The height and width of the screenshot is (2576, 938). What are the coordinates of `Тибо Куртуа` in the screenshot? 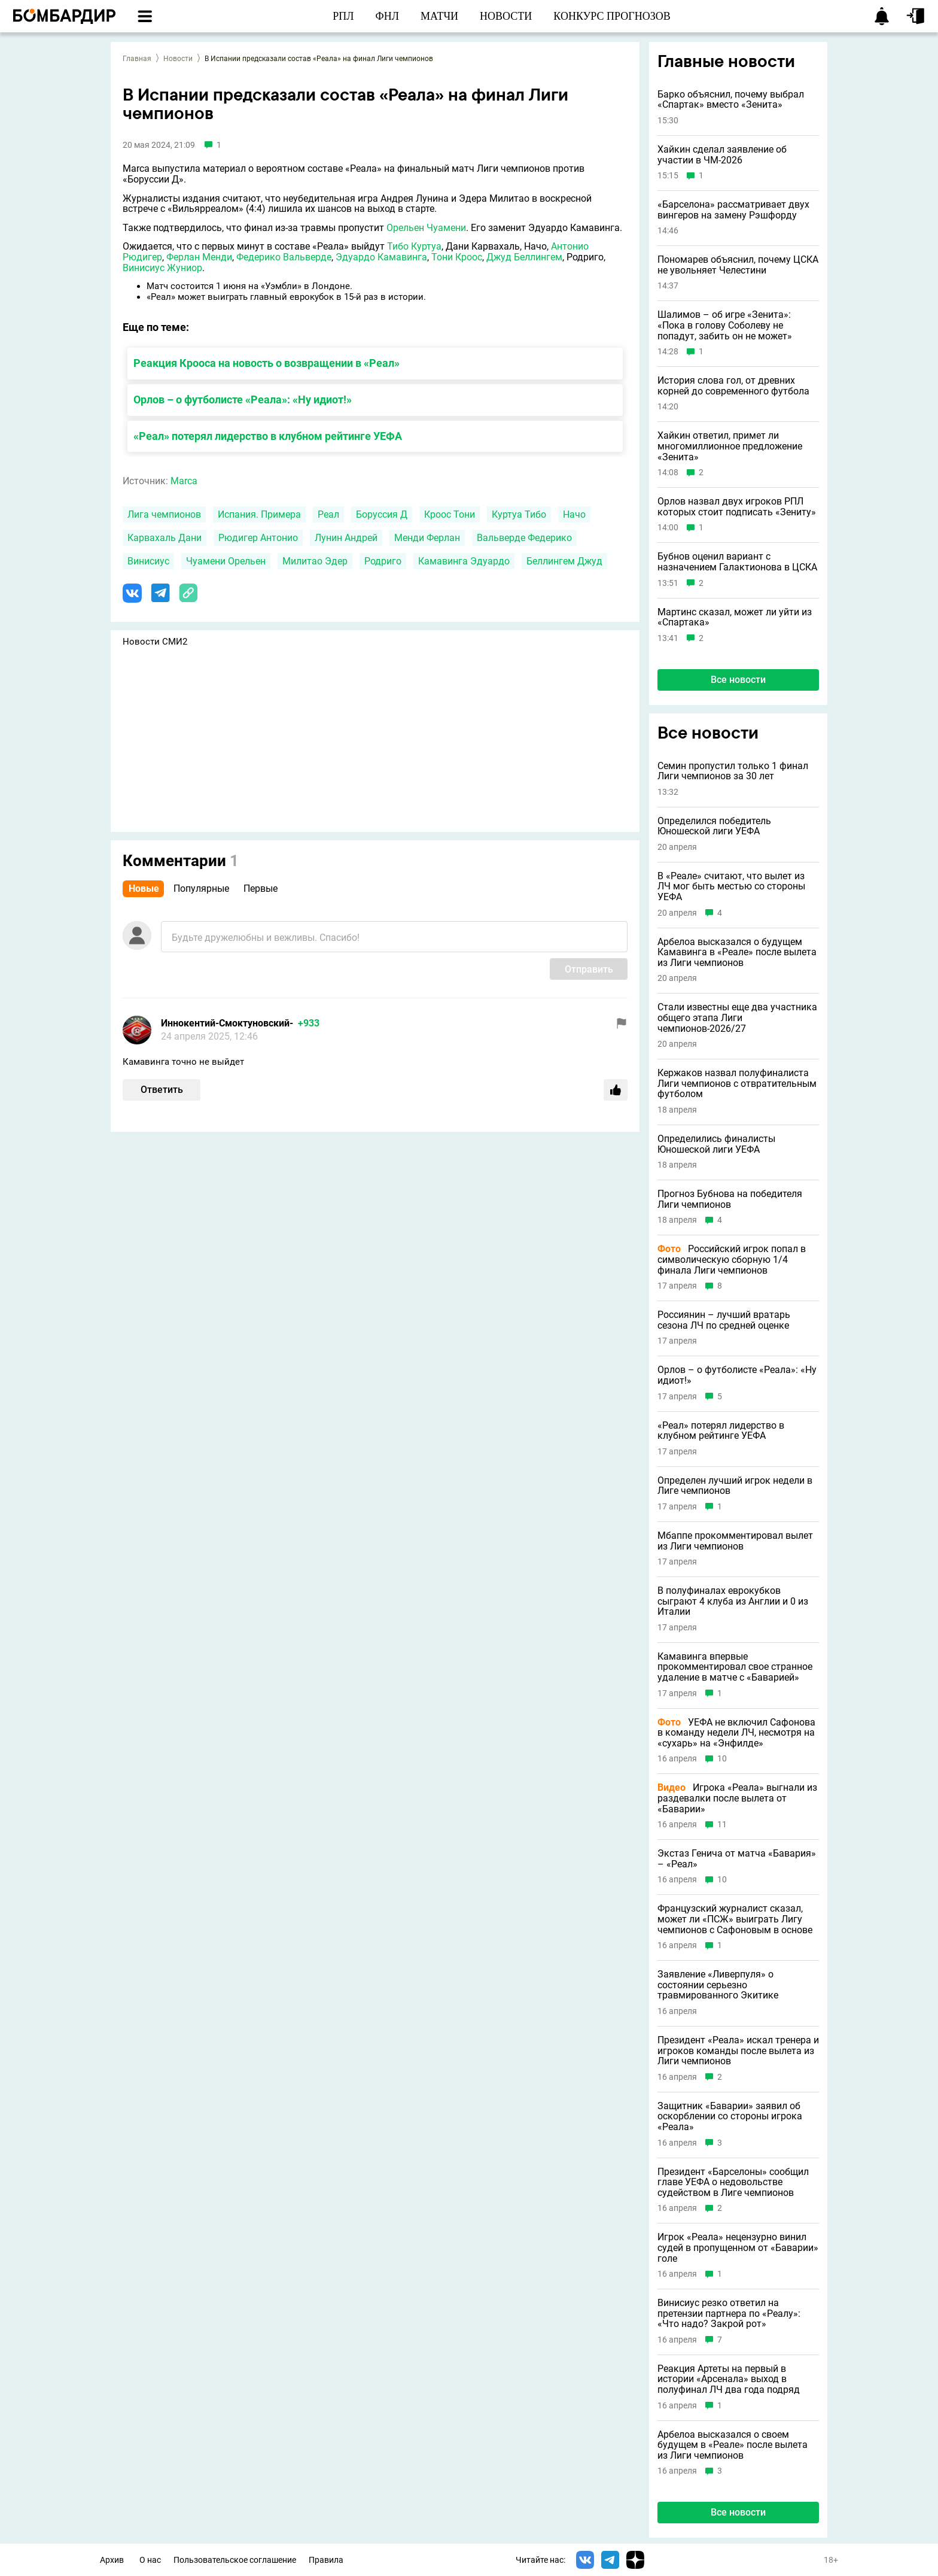 It's located at (414, 246).